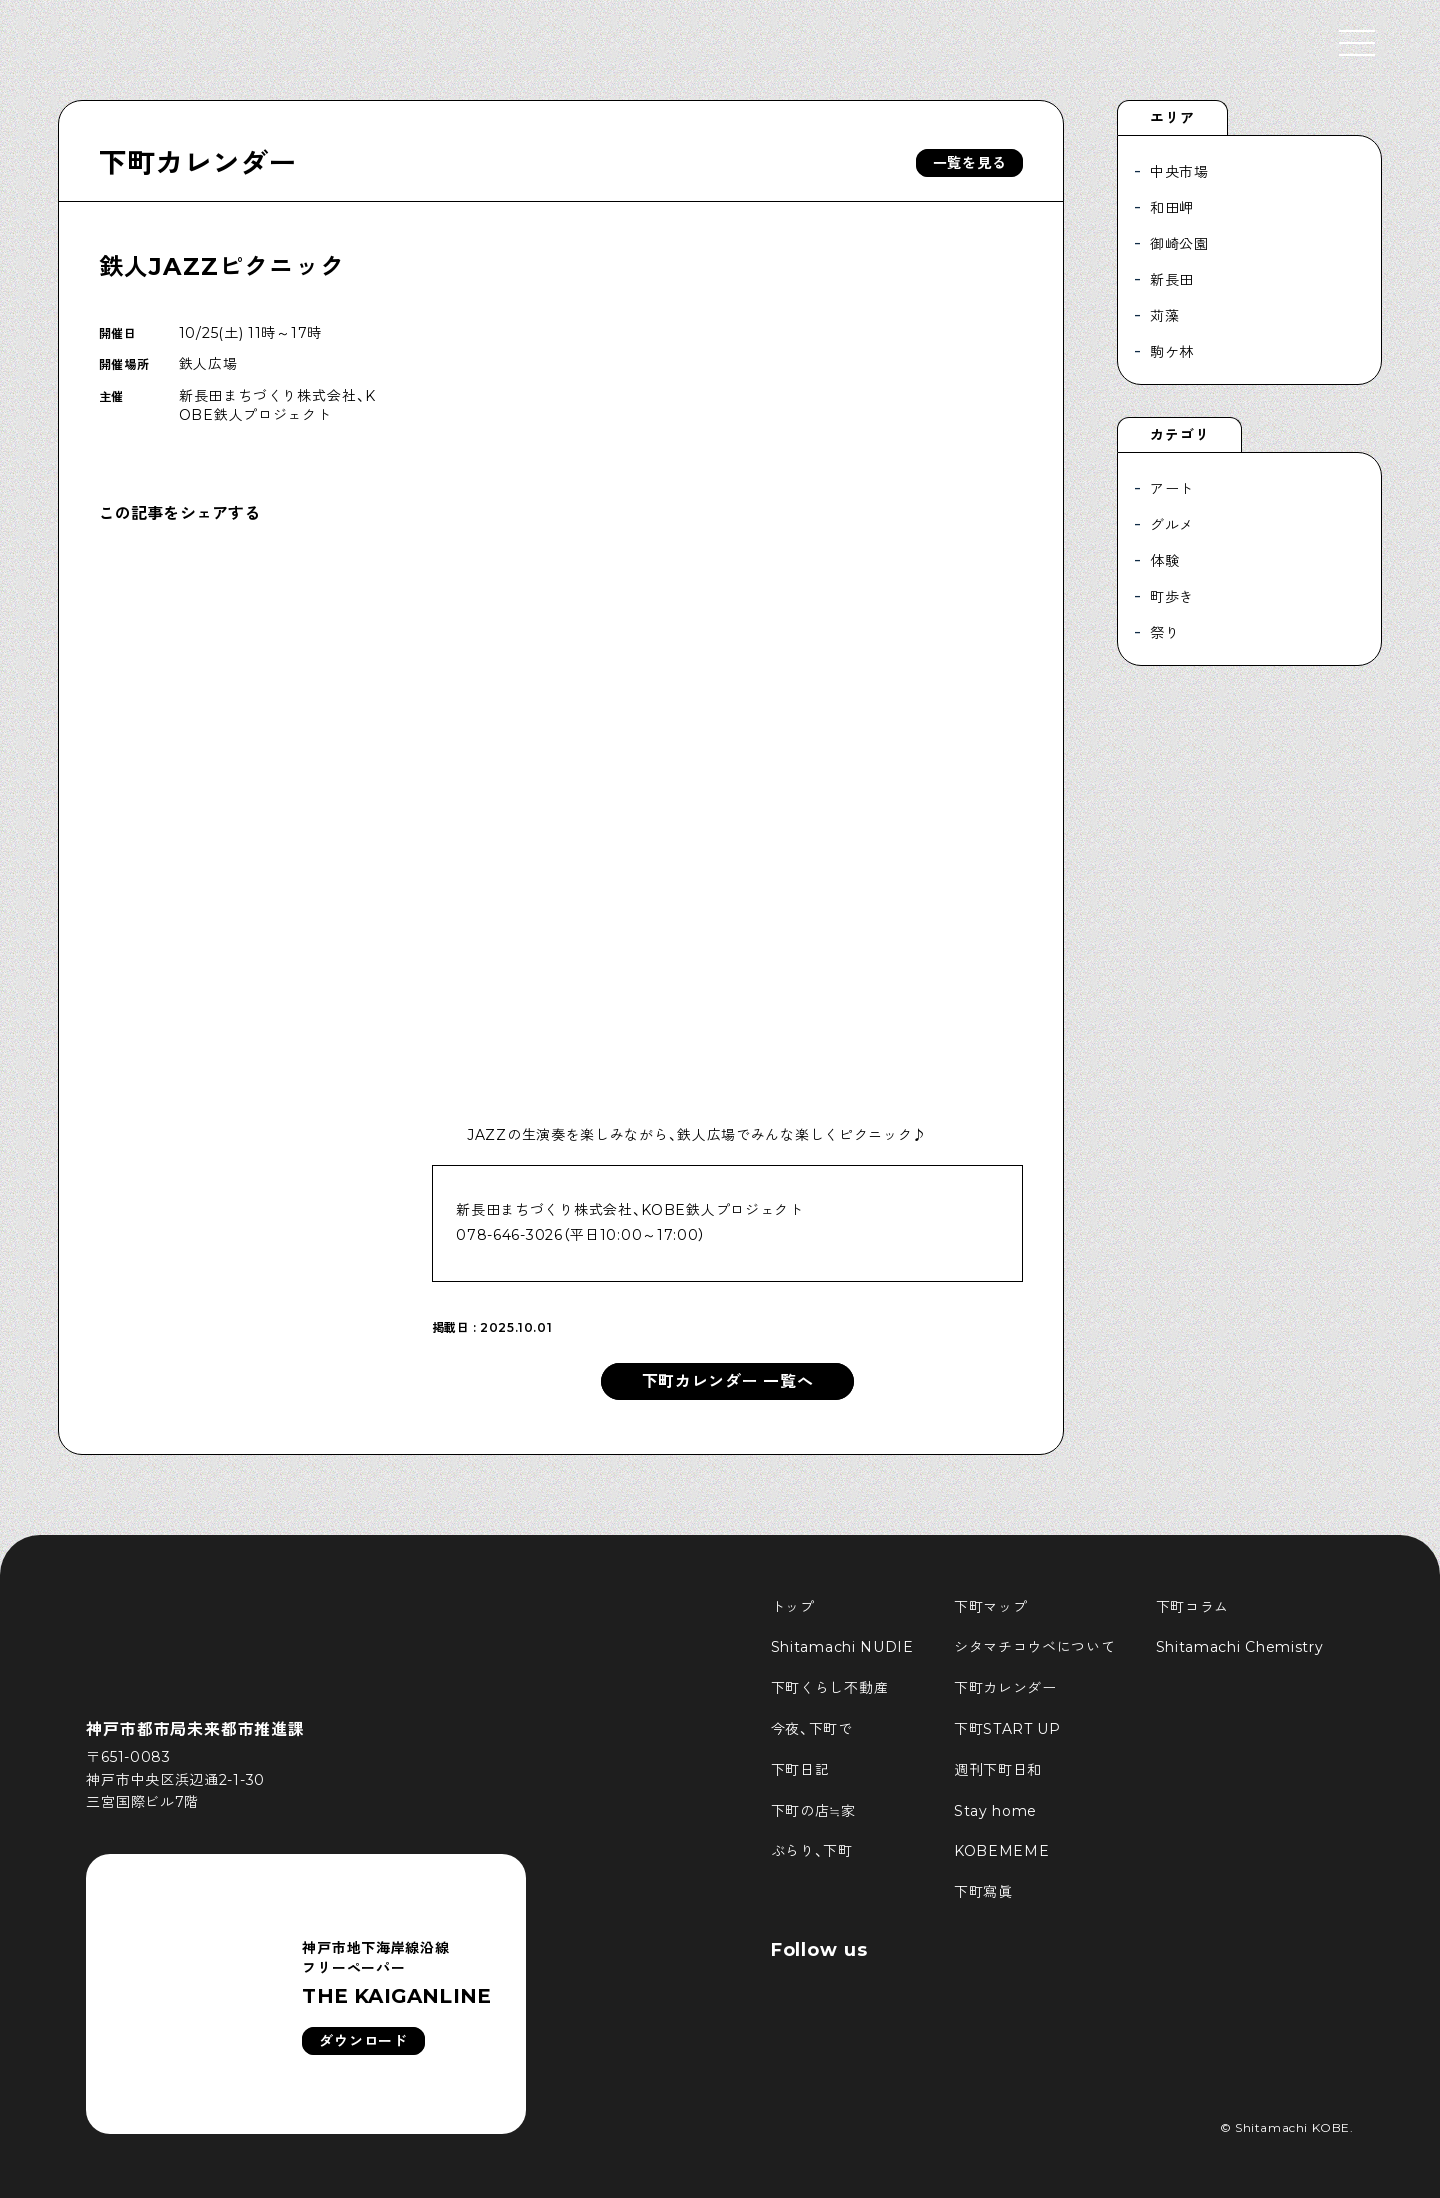 This screenshot has height=2198, width=1440. Describe the element at coordinates (998, 1770) in the screenshot. I see `週刊下町日和` at that location.